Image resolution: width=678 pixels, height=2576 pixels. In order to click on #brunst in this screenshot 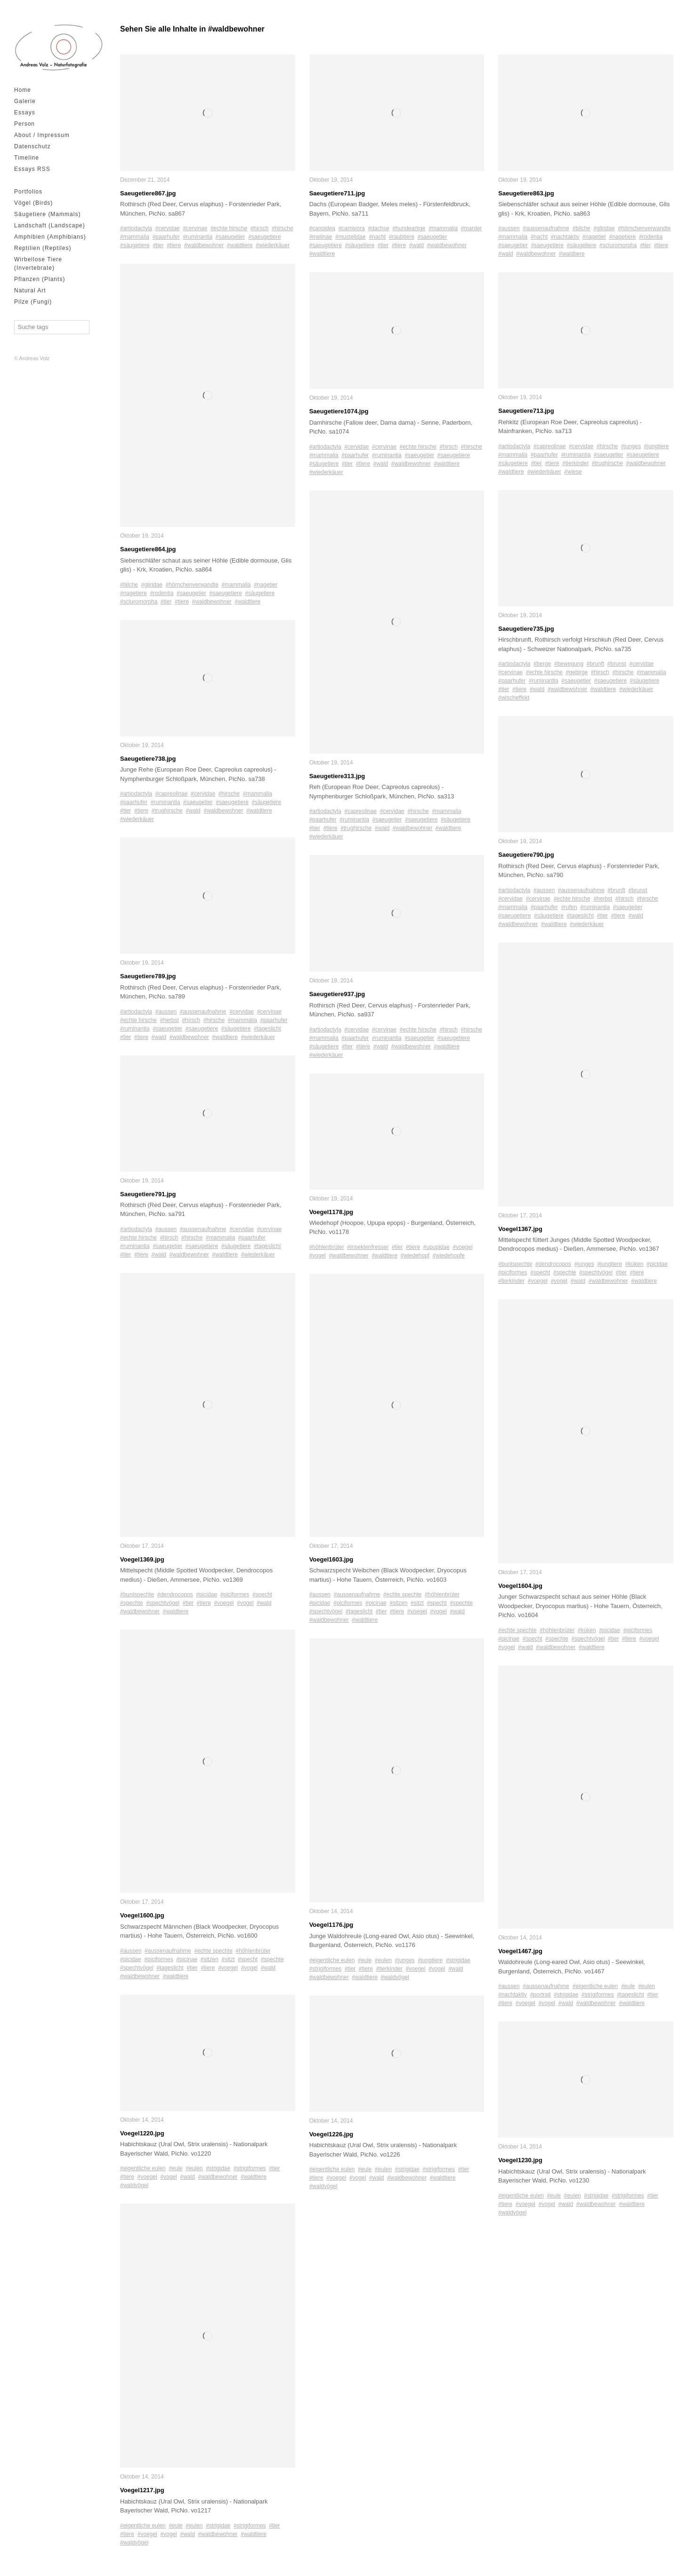, I will do `click(616, 663)`.